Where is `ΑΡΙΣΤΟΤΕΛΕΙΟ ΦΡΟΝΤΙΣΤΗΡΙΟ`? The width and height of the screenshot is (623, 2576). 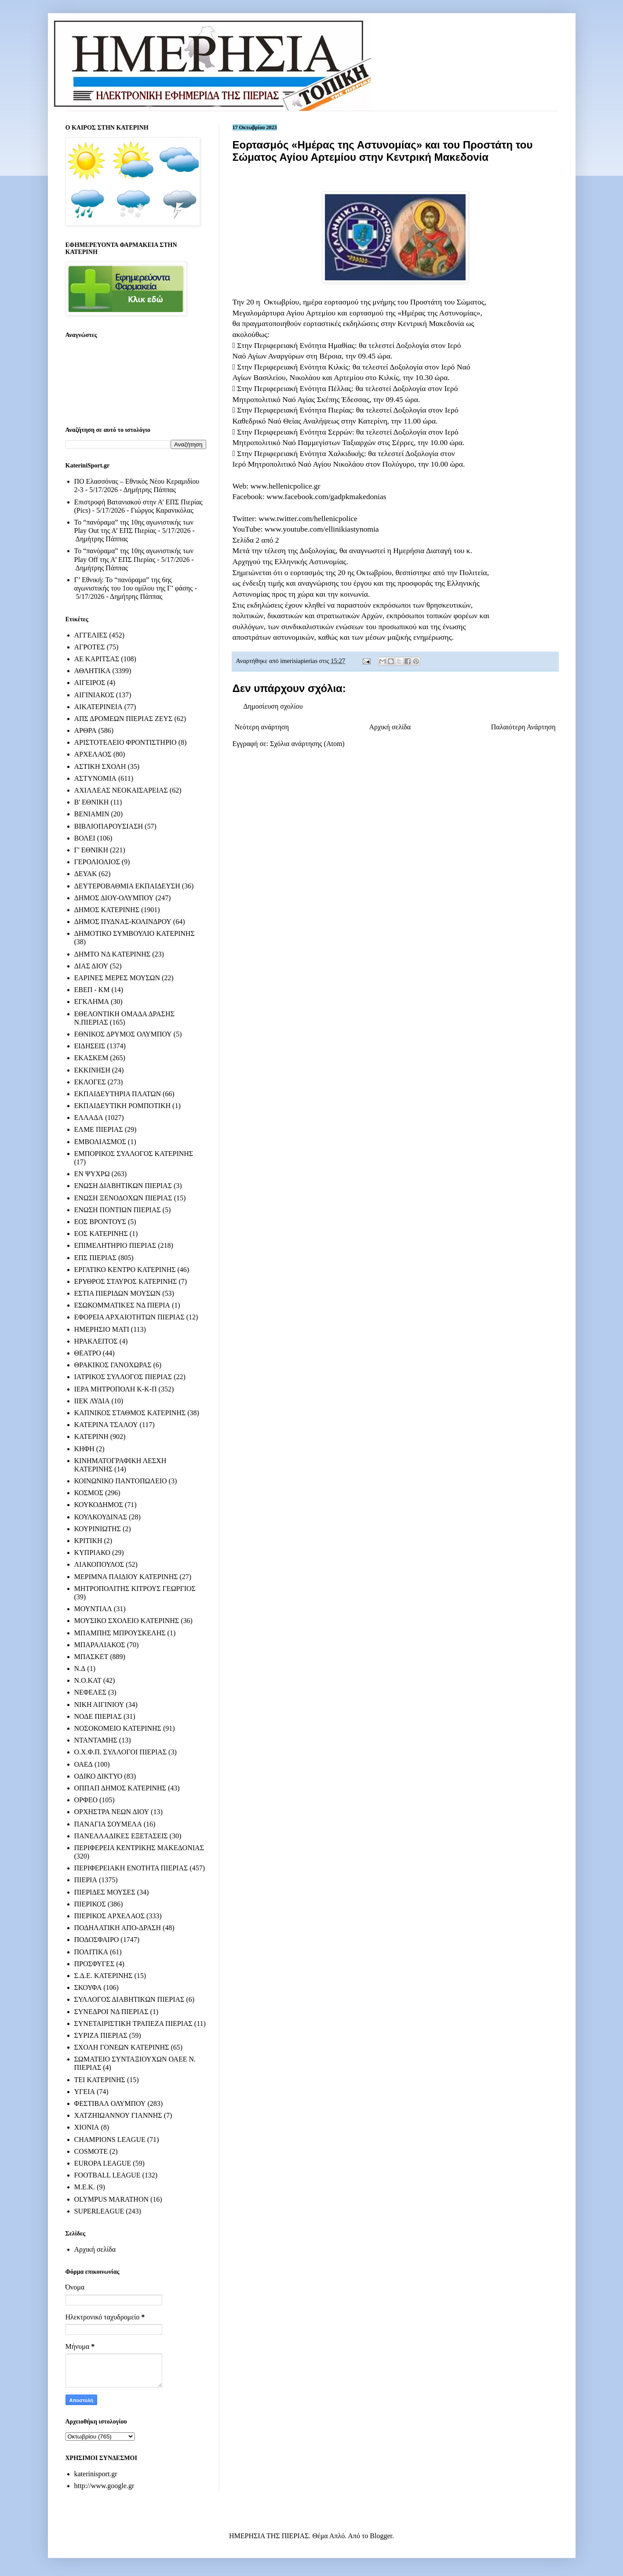 ΑΡΙΣΤΟΤΕΛΕΙΟ ΦΡΟΝΤΙΣΤΗΡΙΟ is located at coordinates (125, 742).